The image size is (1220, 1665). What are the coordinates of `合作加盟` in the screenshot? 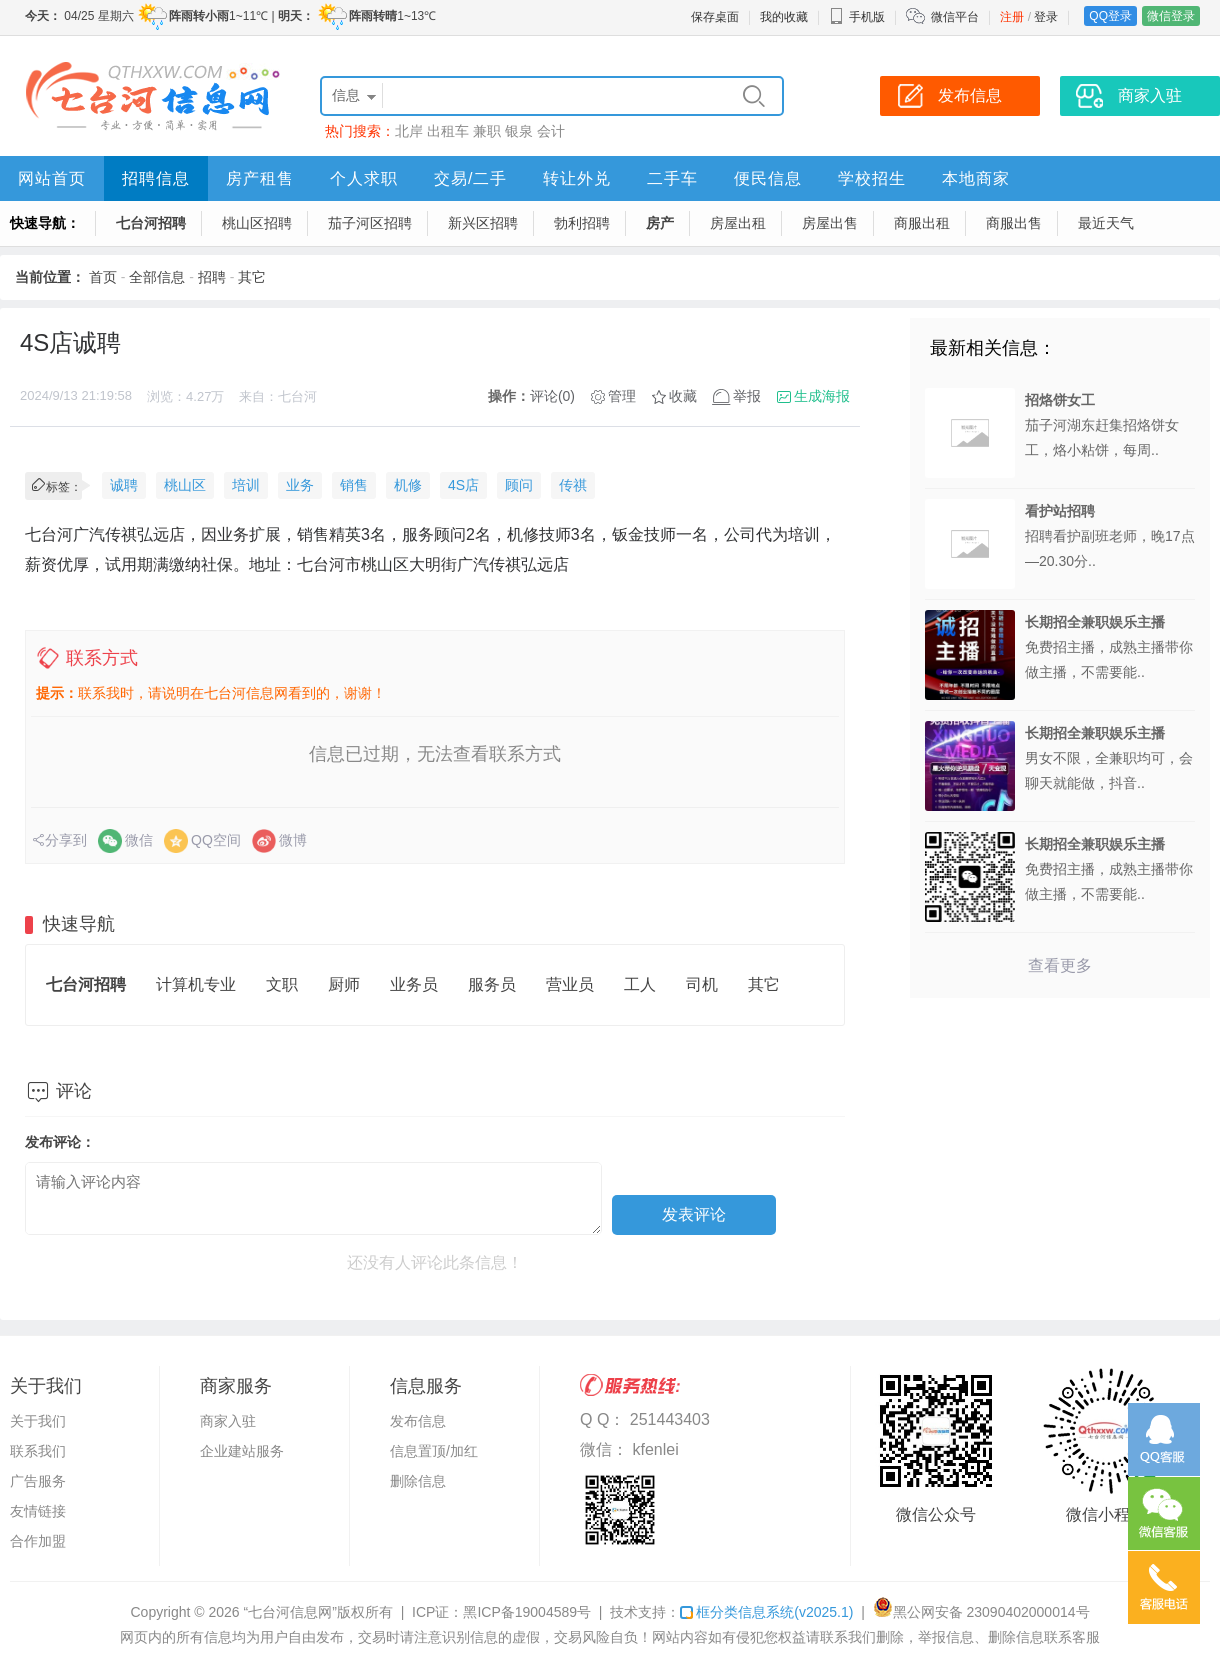 It's located at (38, 1541).